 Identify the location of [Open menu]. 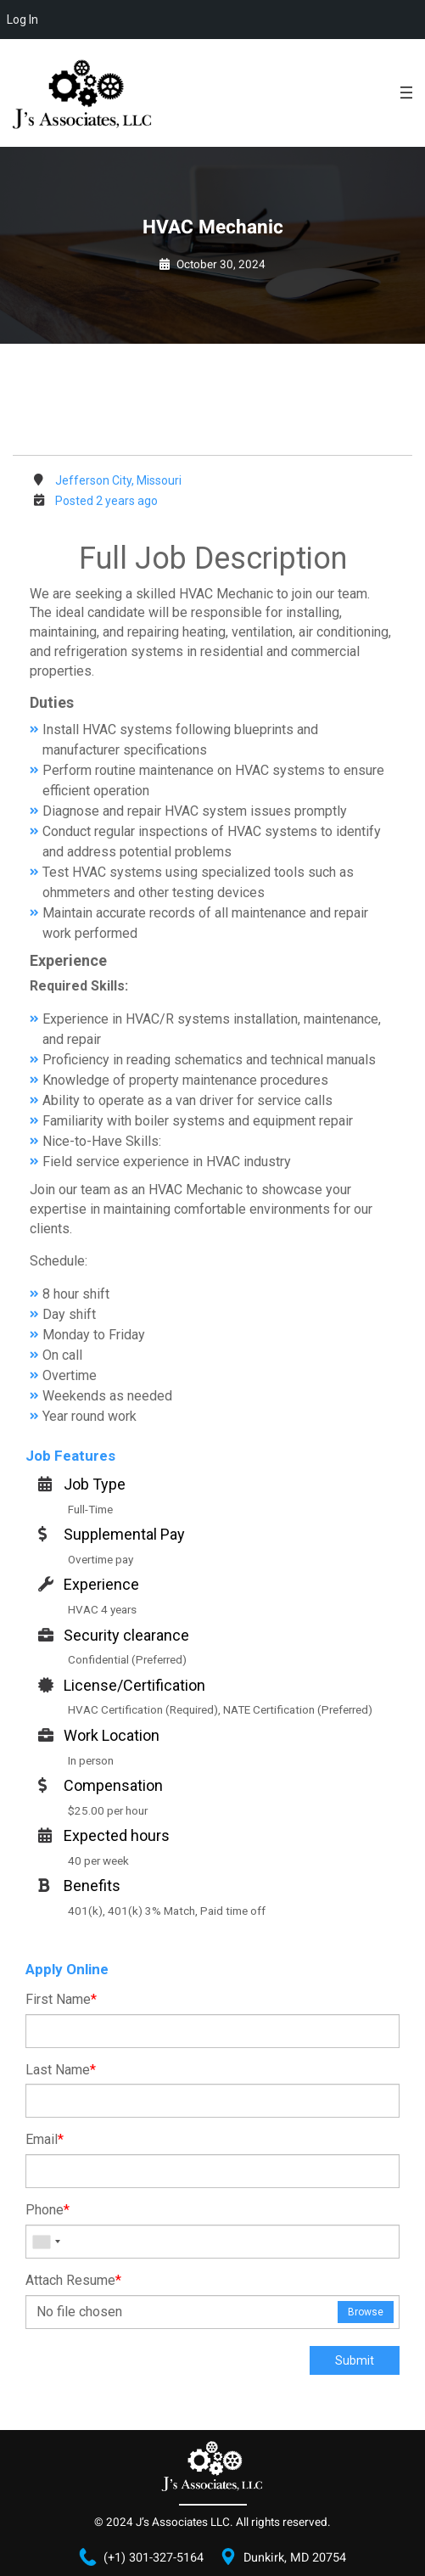
(406, 92).